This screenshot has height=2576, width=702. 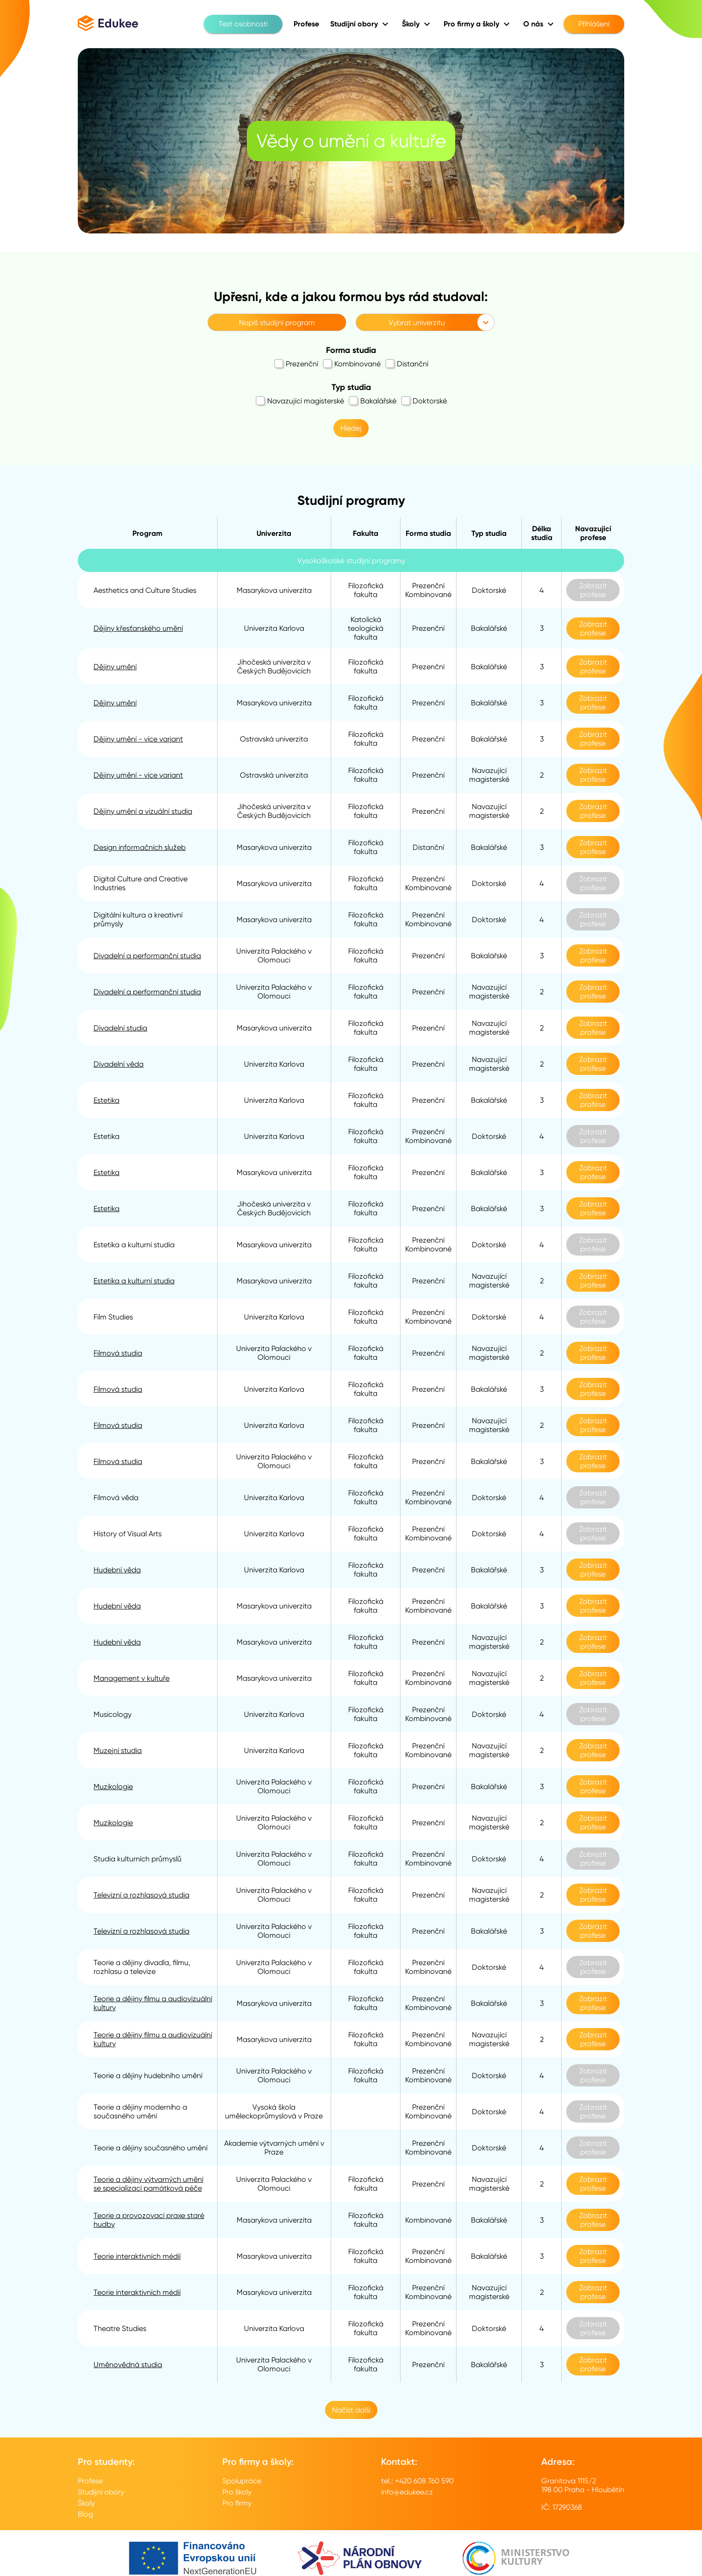 I want to click on Distanční, so click(x=406, y=363).